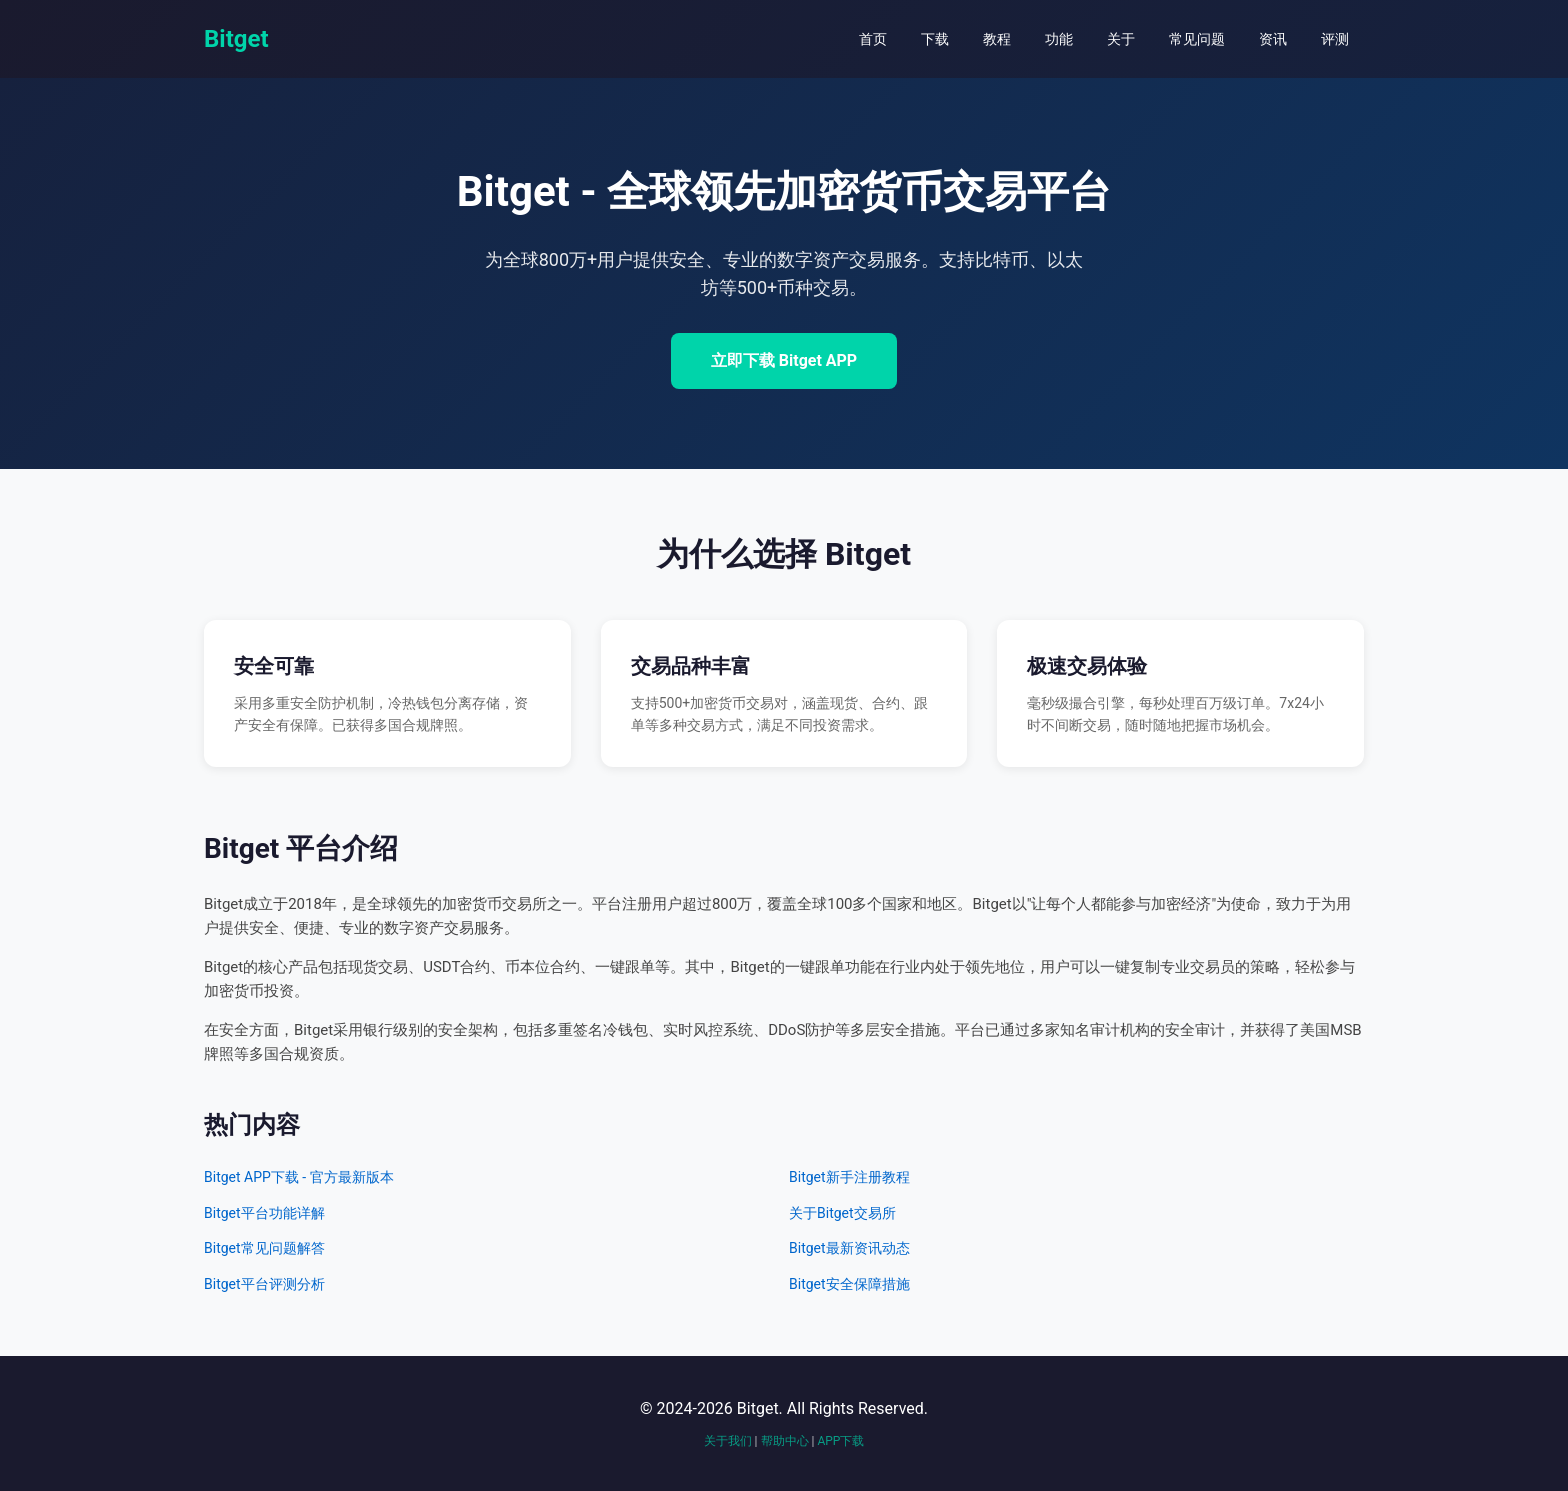  Describe the element at coordinates (840, 1441) in the screenshot. I see `APP下载` at that location.